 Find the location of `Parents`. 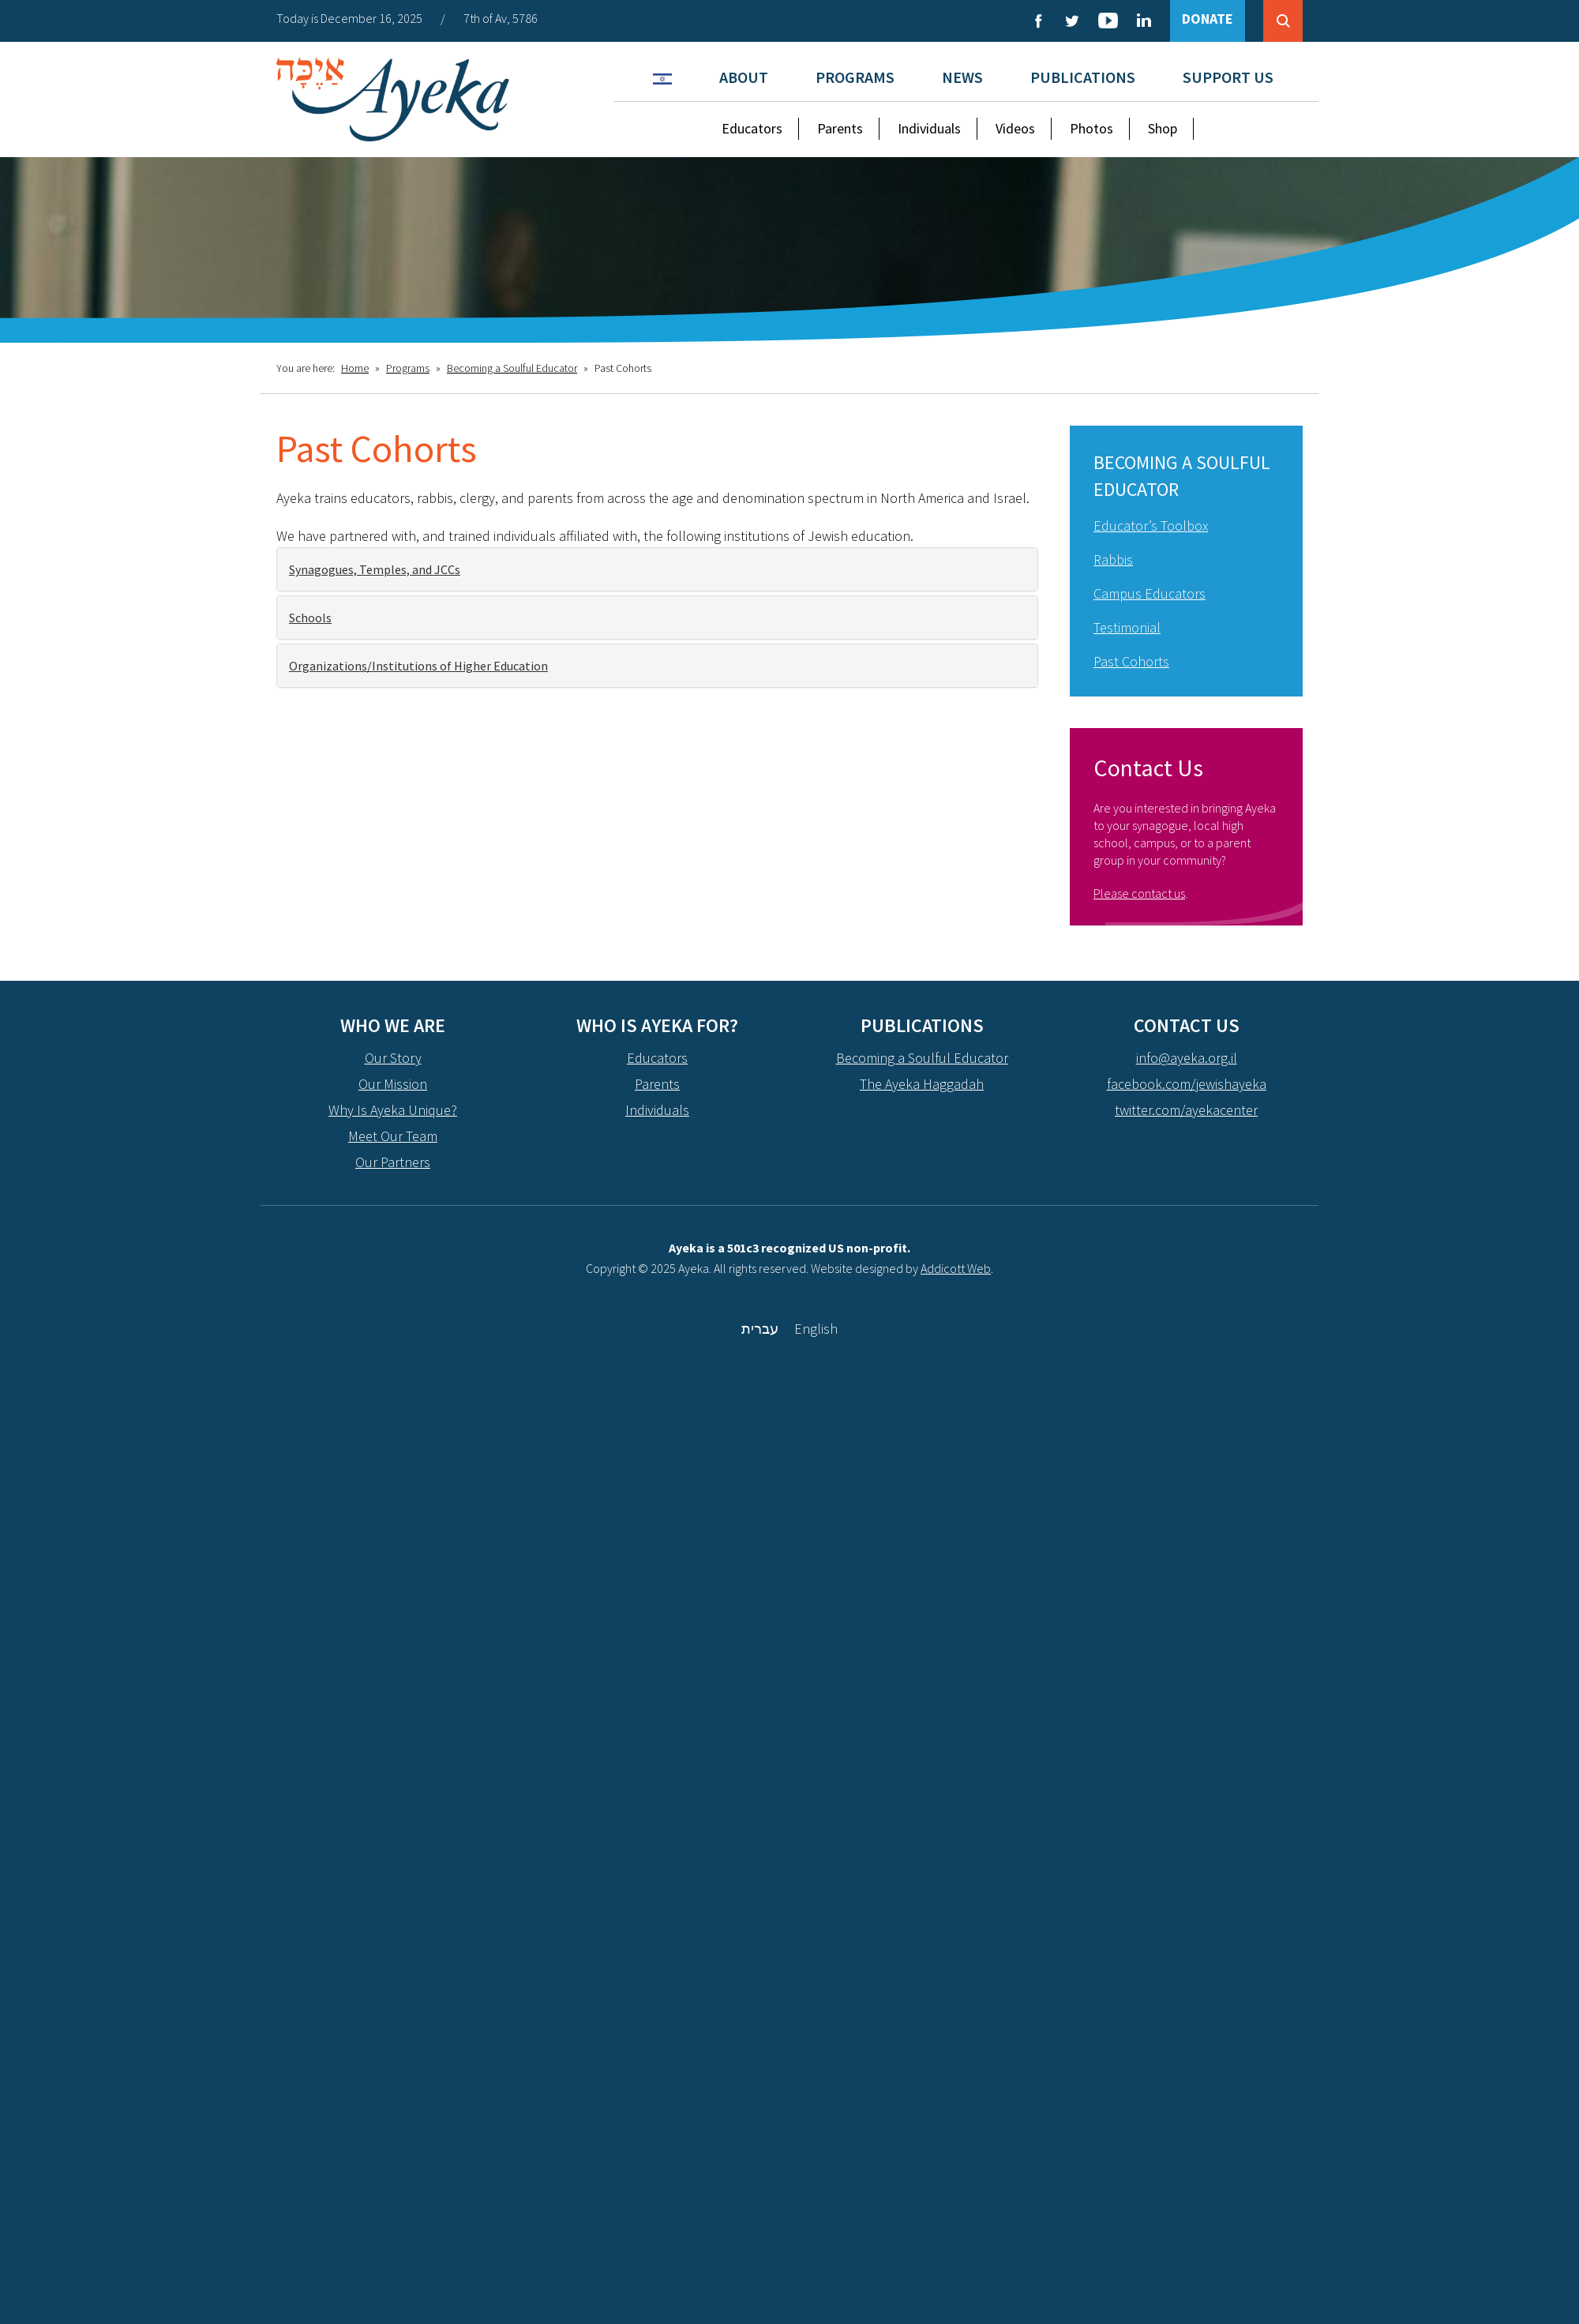

Parents is located at coordinates (840, 128).